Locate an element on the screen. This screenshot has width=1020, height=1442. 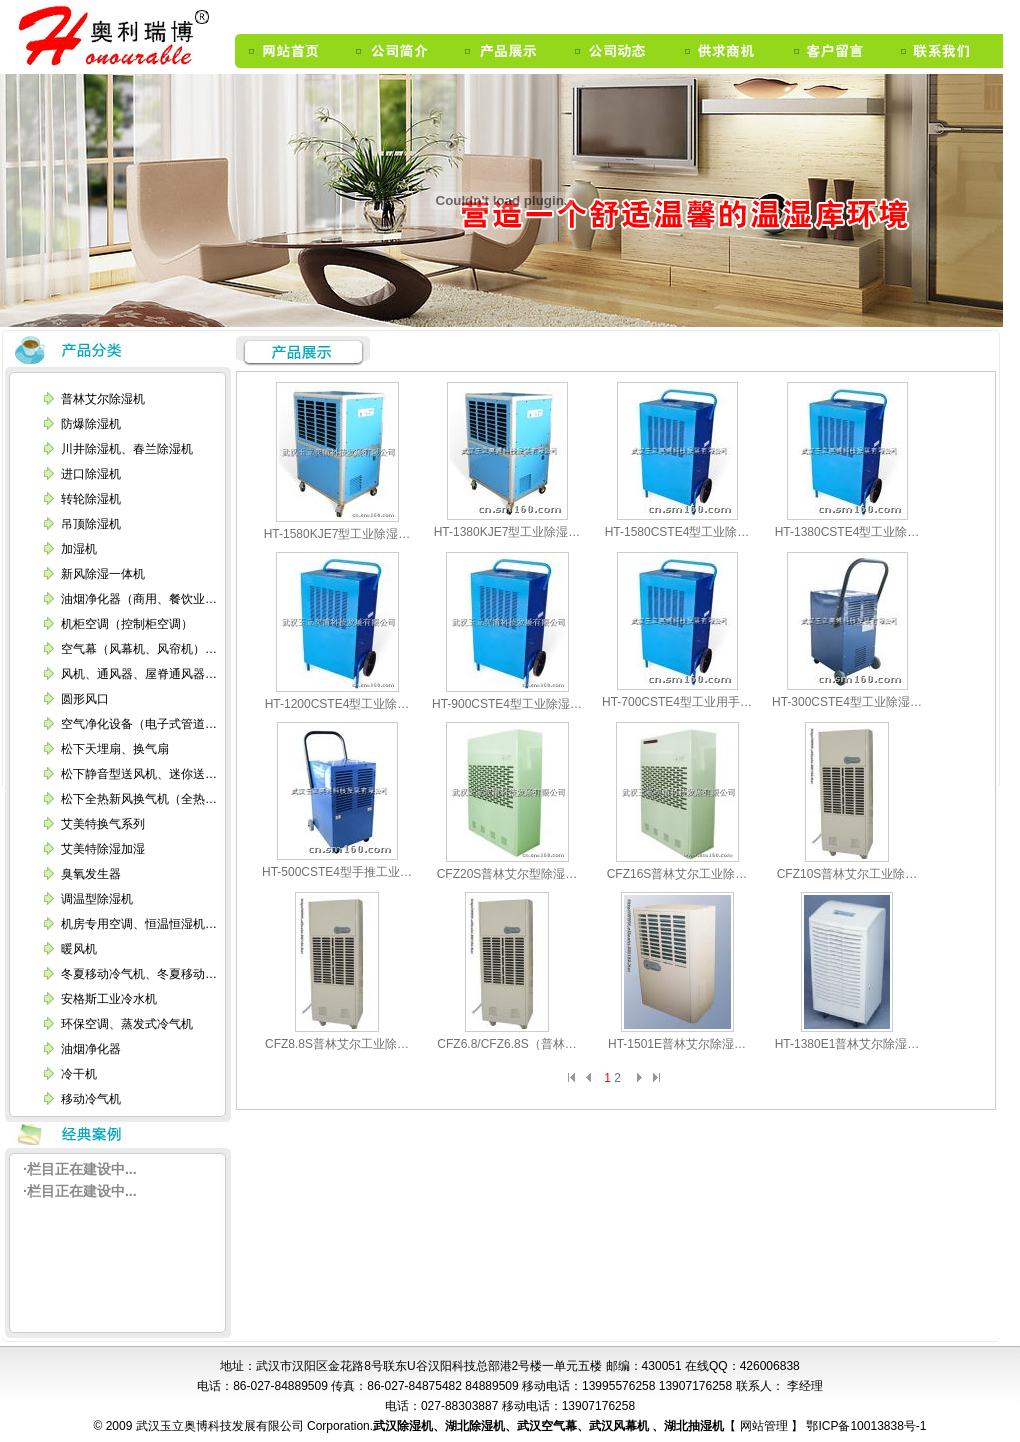
网站管理 is located at coordinates (765, 1426).